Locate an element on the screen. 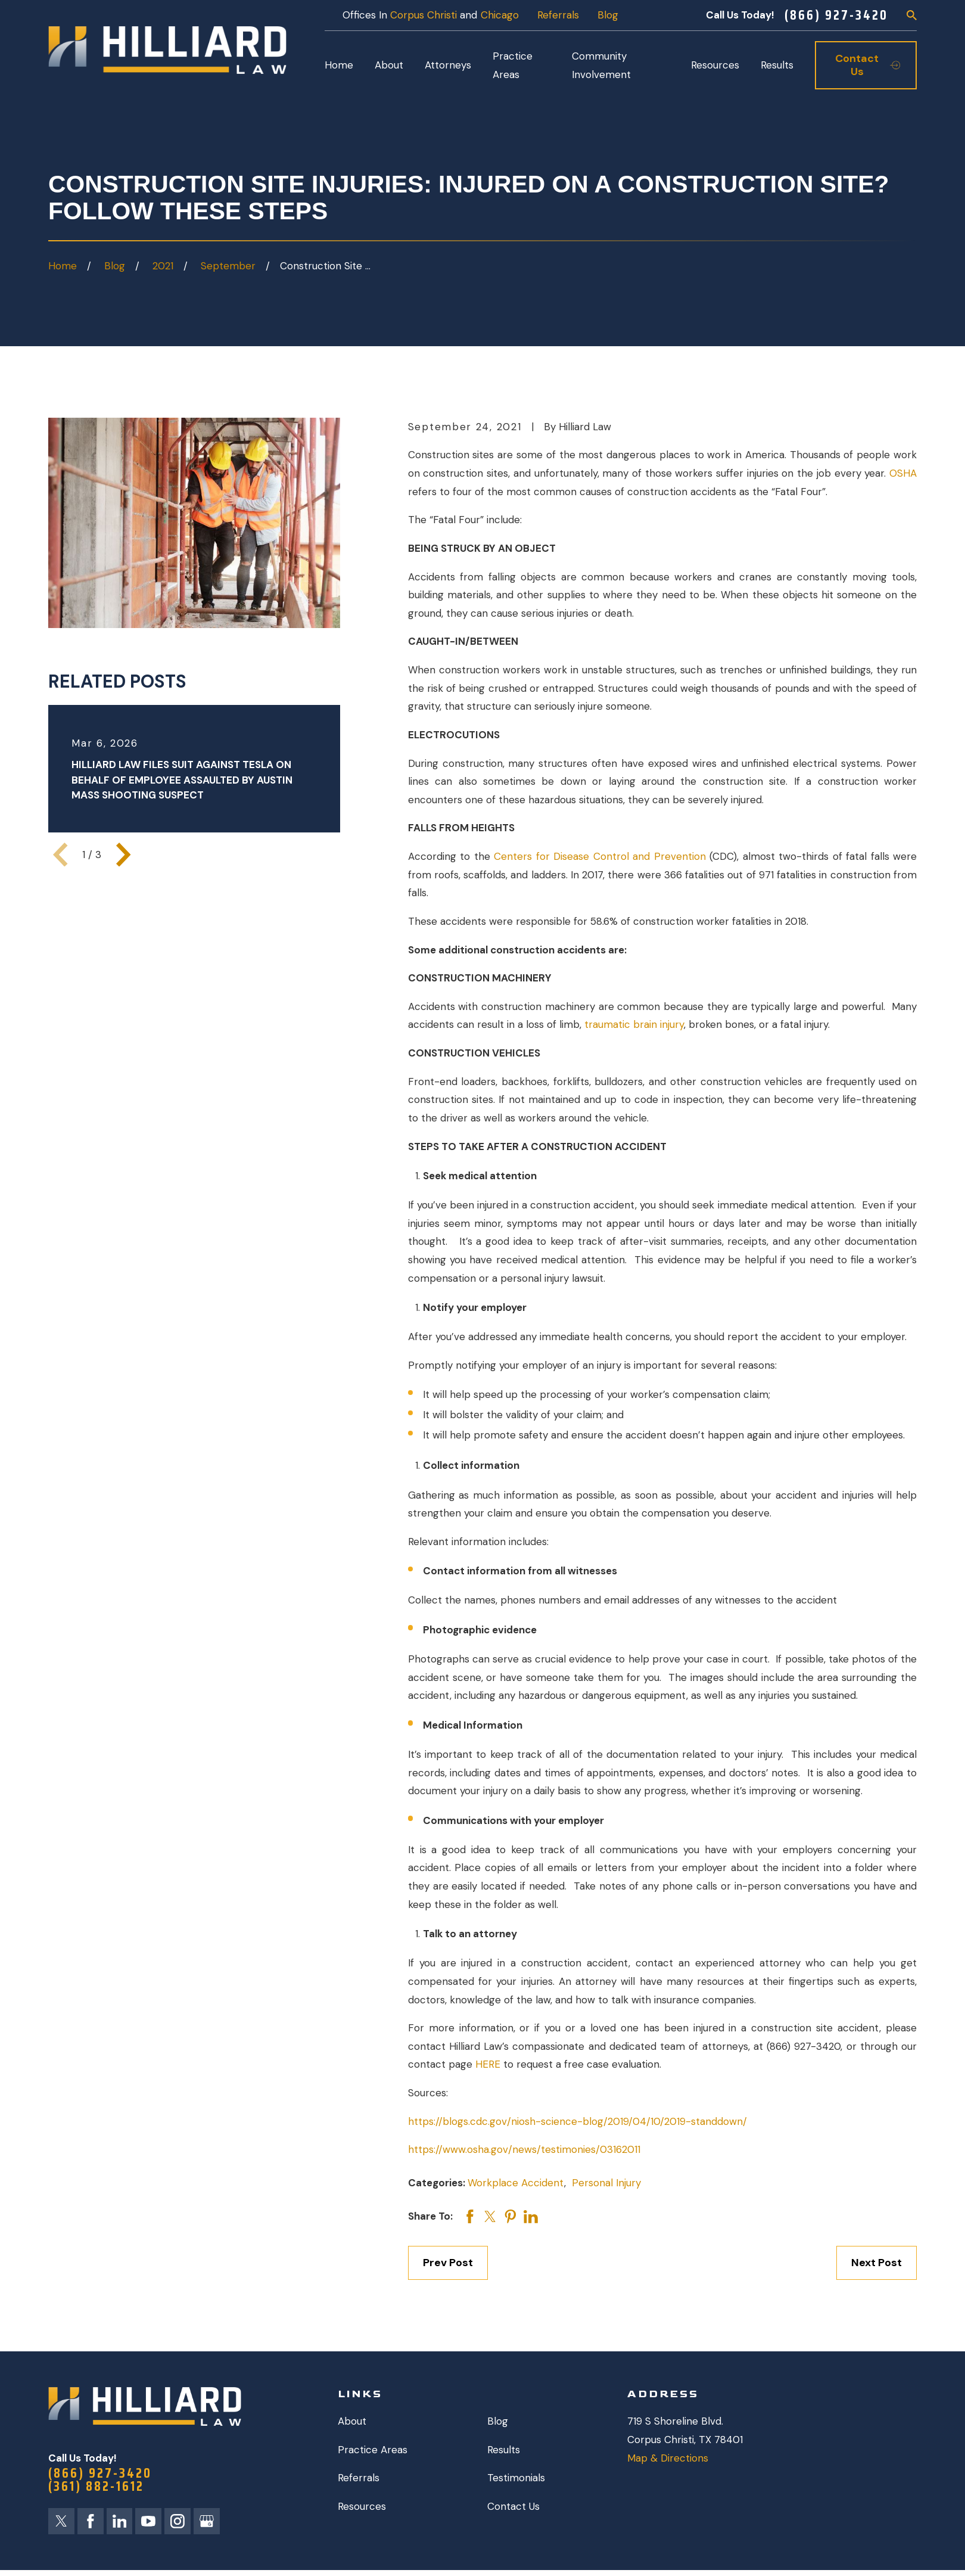 This screenshot has height=2576, width=965. [Instagram] is located at coordinates (177, 2521).